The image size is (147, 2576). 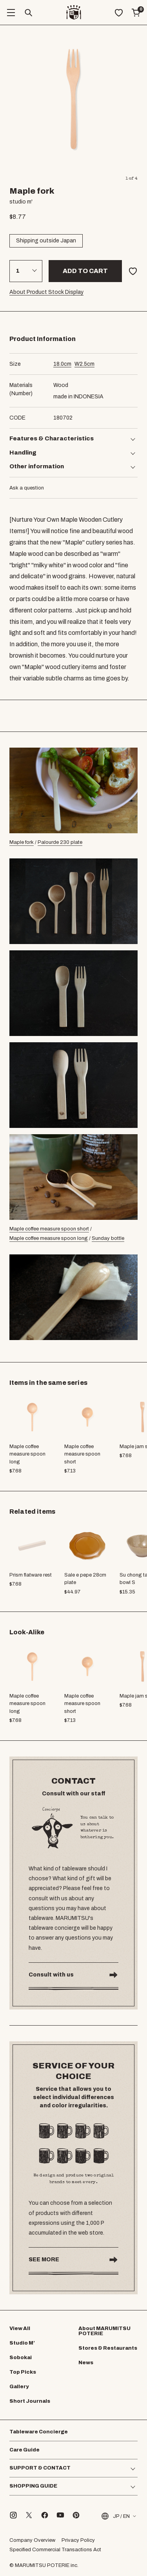 I want to click on Consult with us, so click(x=51, y=1975).